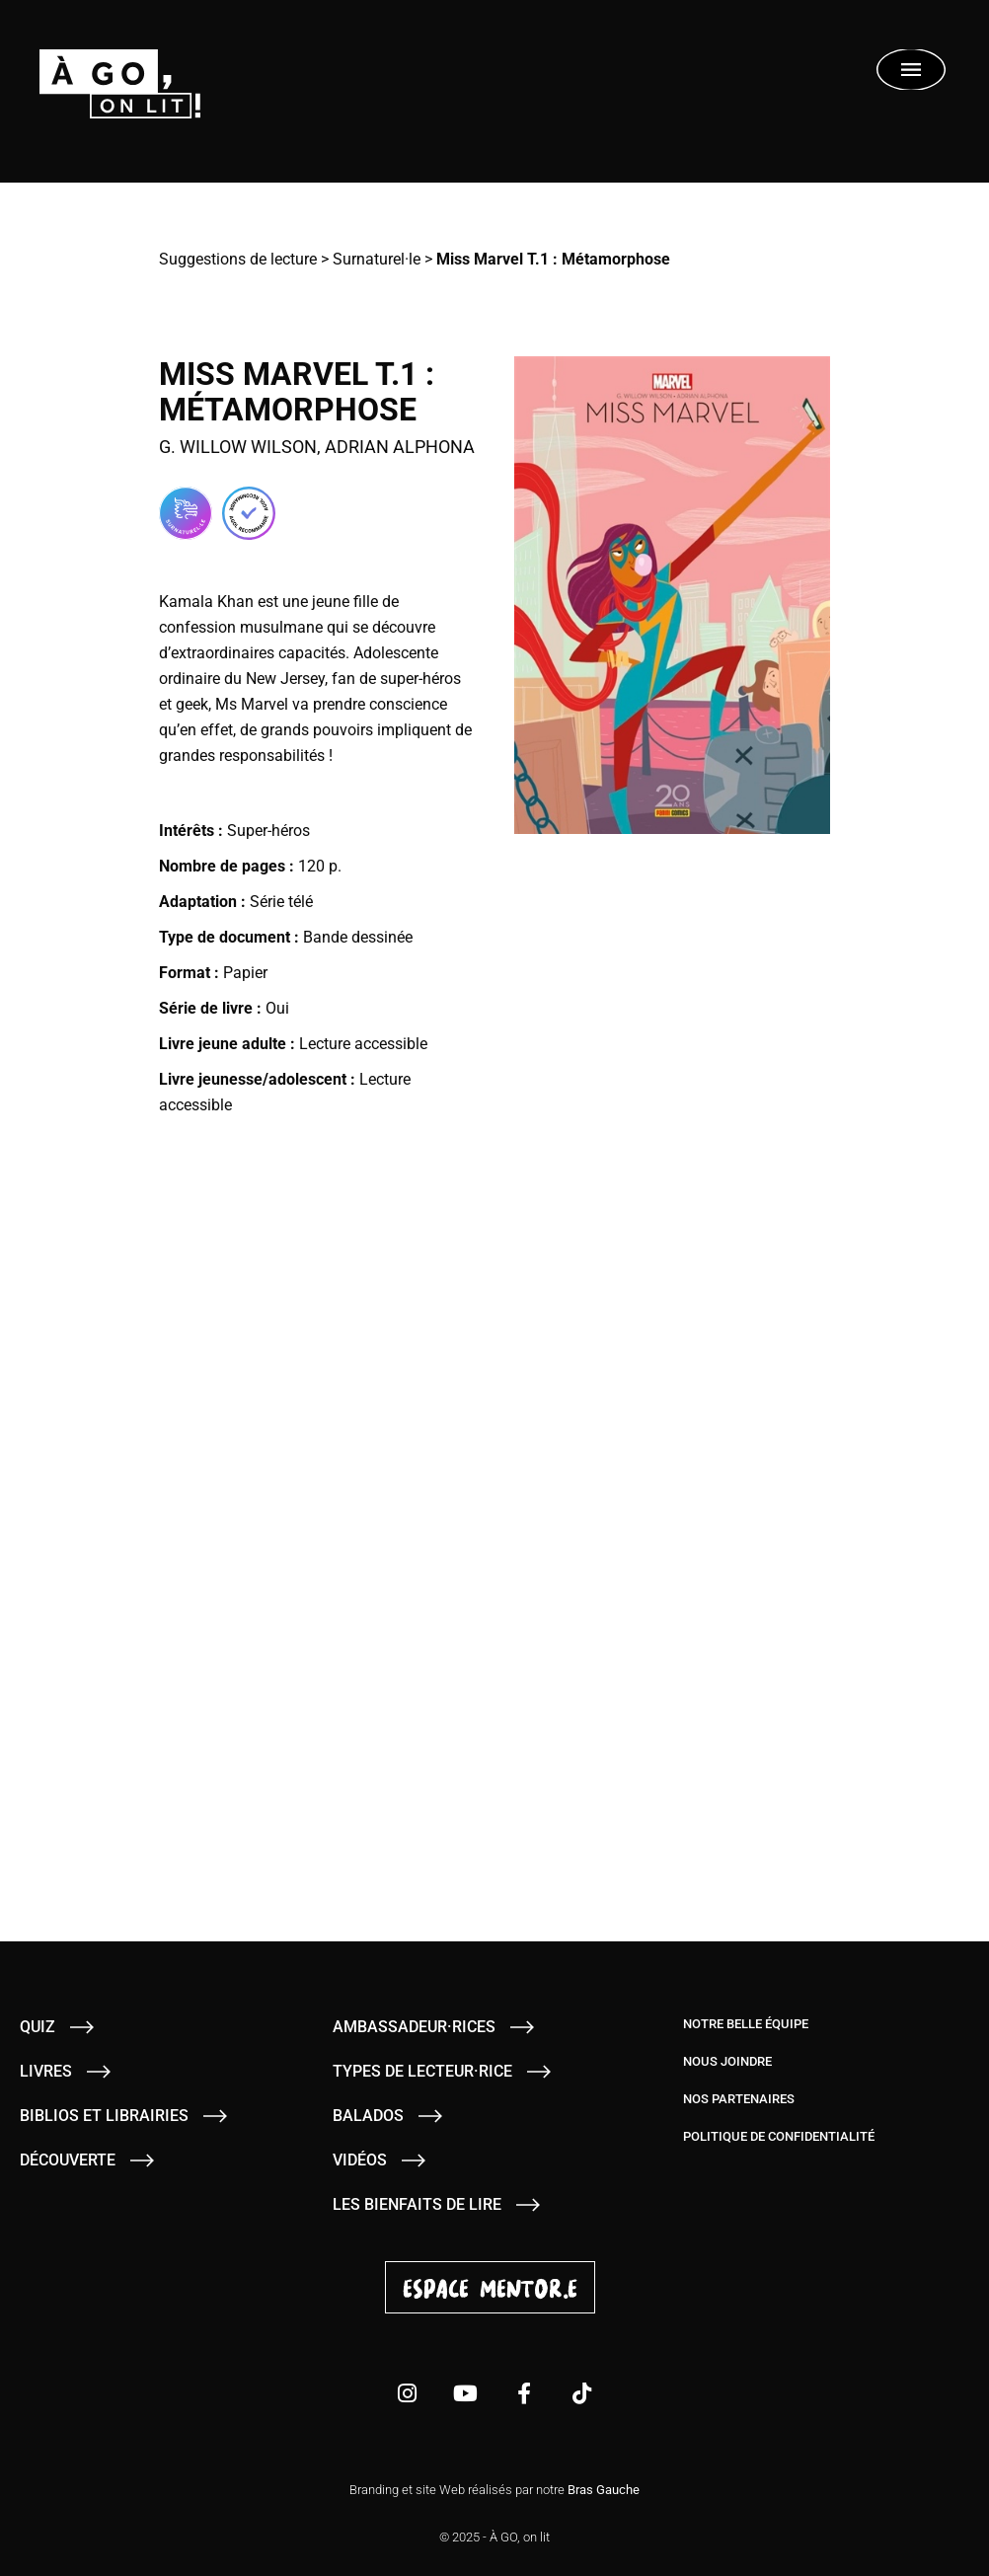  What do you see at coordinates (376, 259) in the screenshot?
I see `Surnaturel·le` at bounding box center [376, 259].